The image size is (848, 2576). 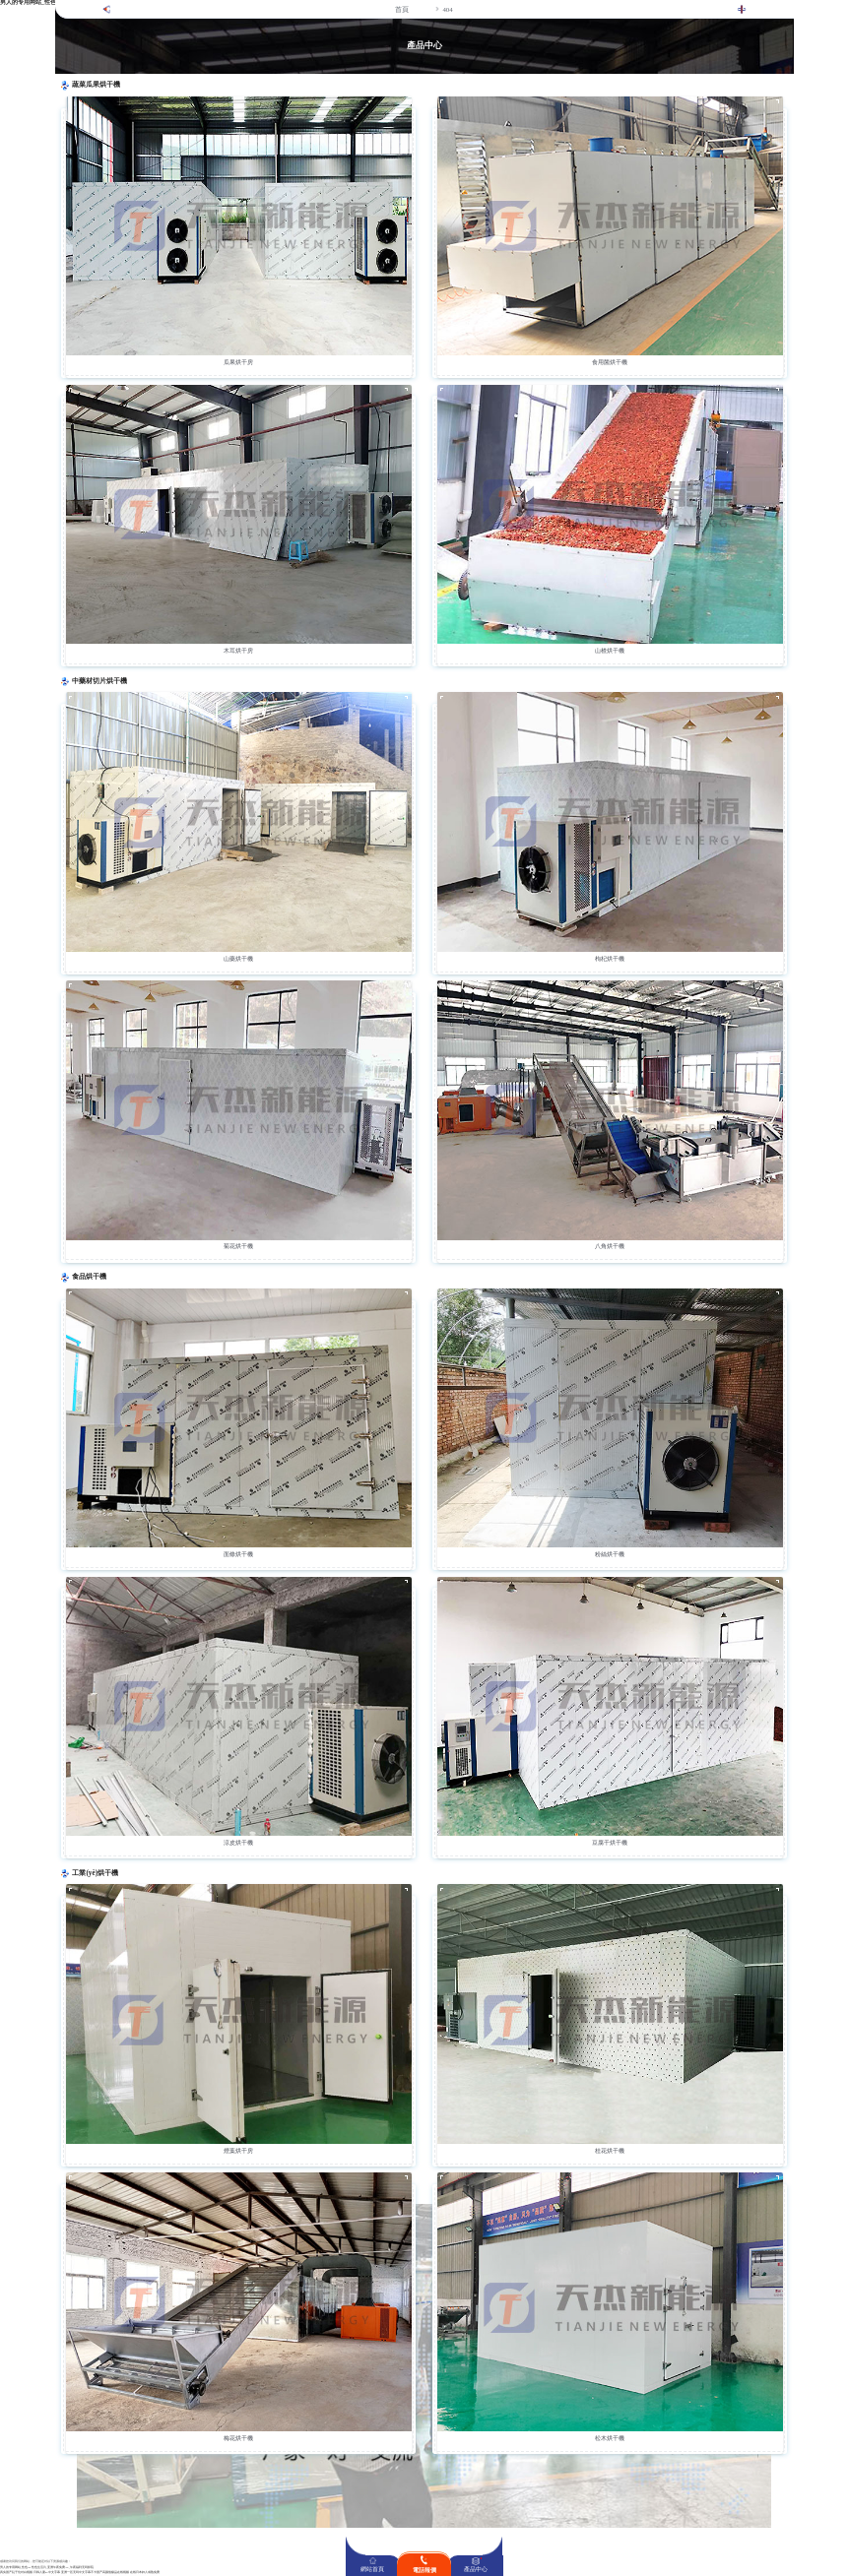 I want to click on 食用菌烘干機, so click(x=609, y=362).